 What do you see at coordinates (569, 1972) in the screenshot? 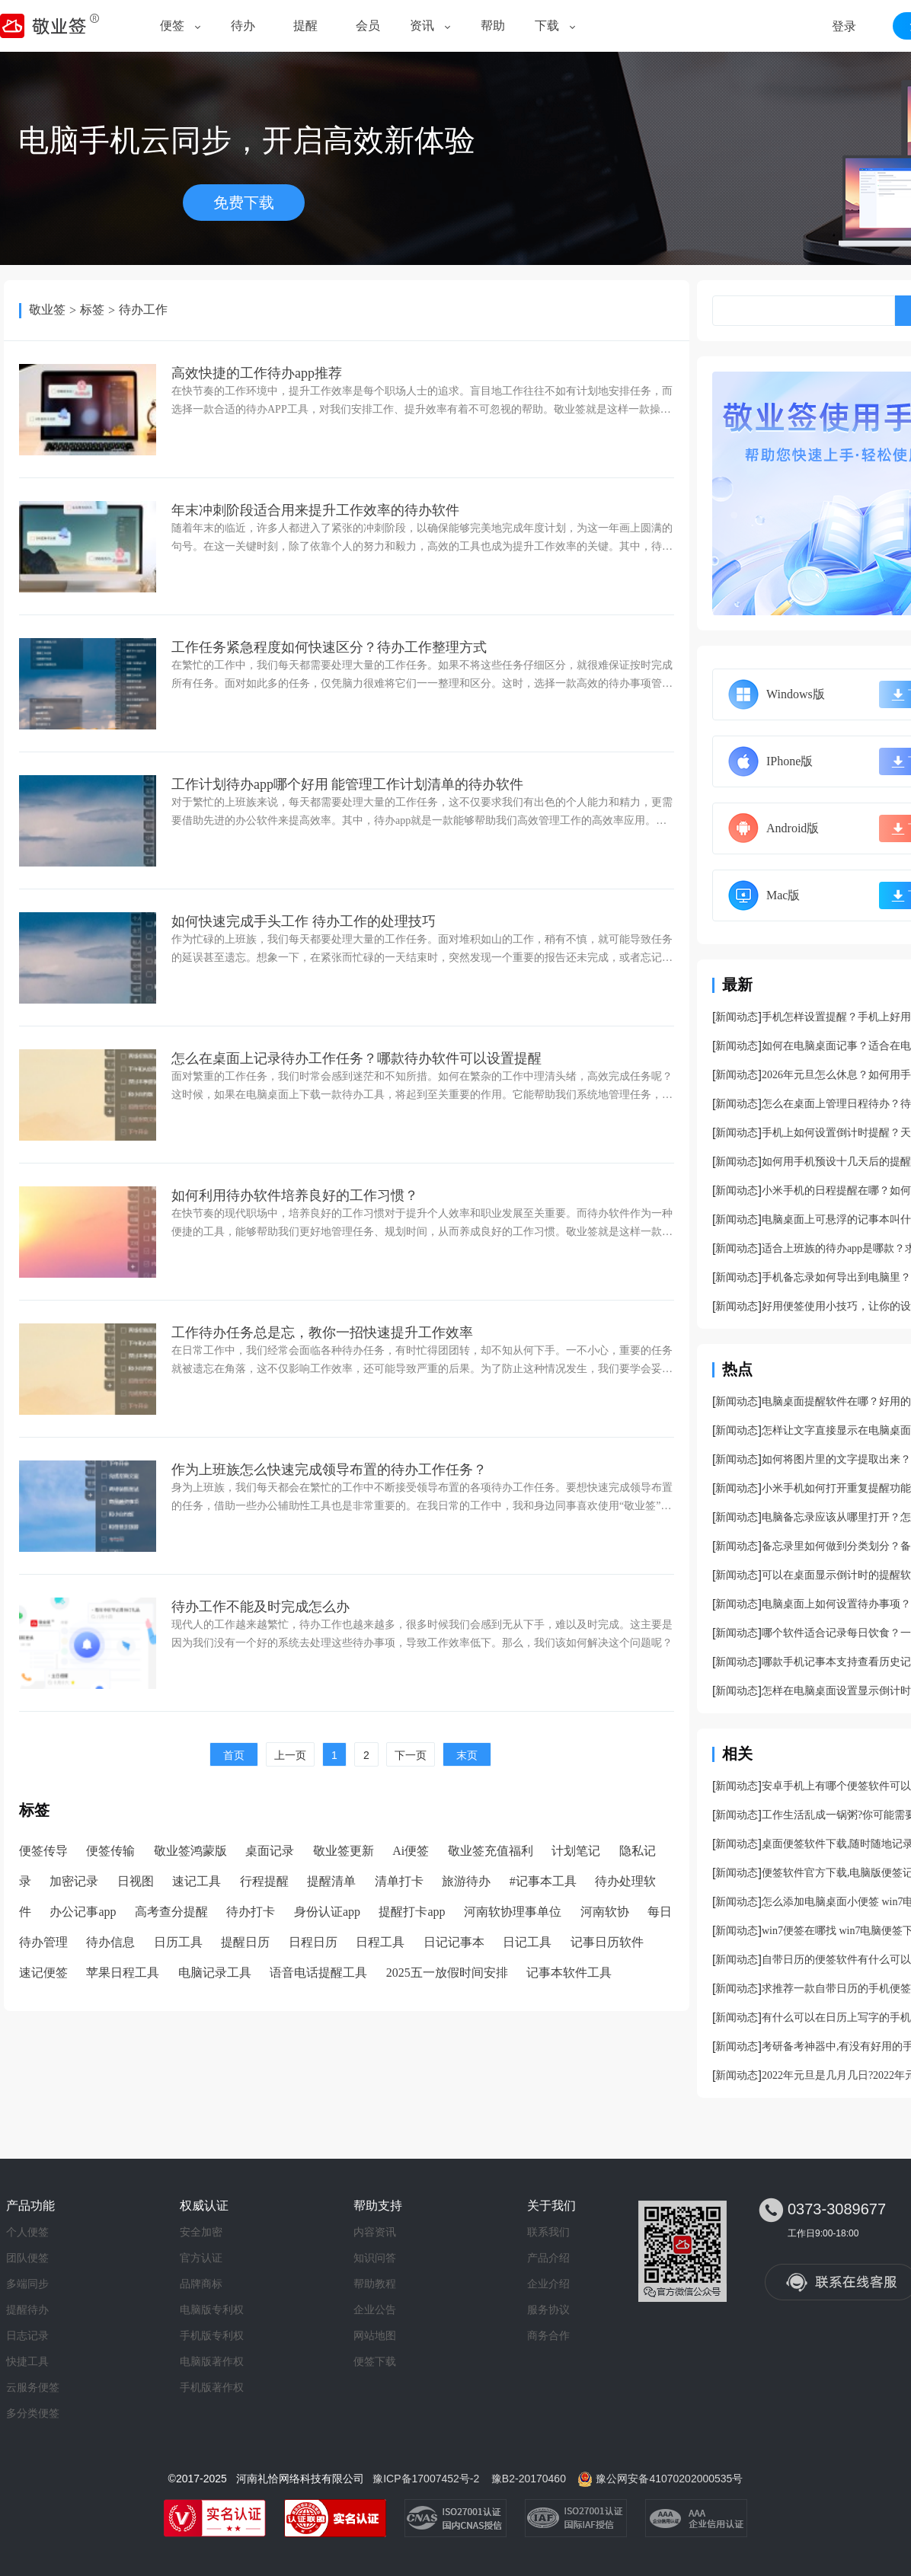
I see `记事本软件工具` at bounding box center [569, 1972].